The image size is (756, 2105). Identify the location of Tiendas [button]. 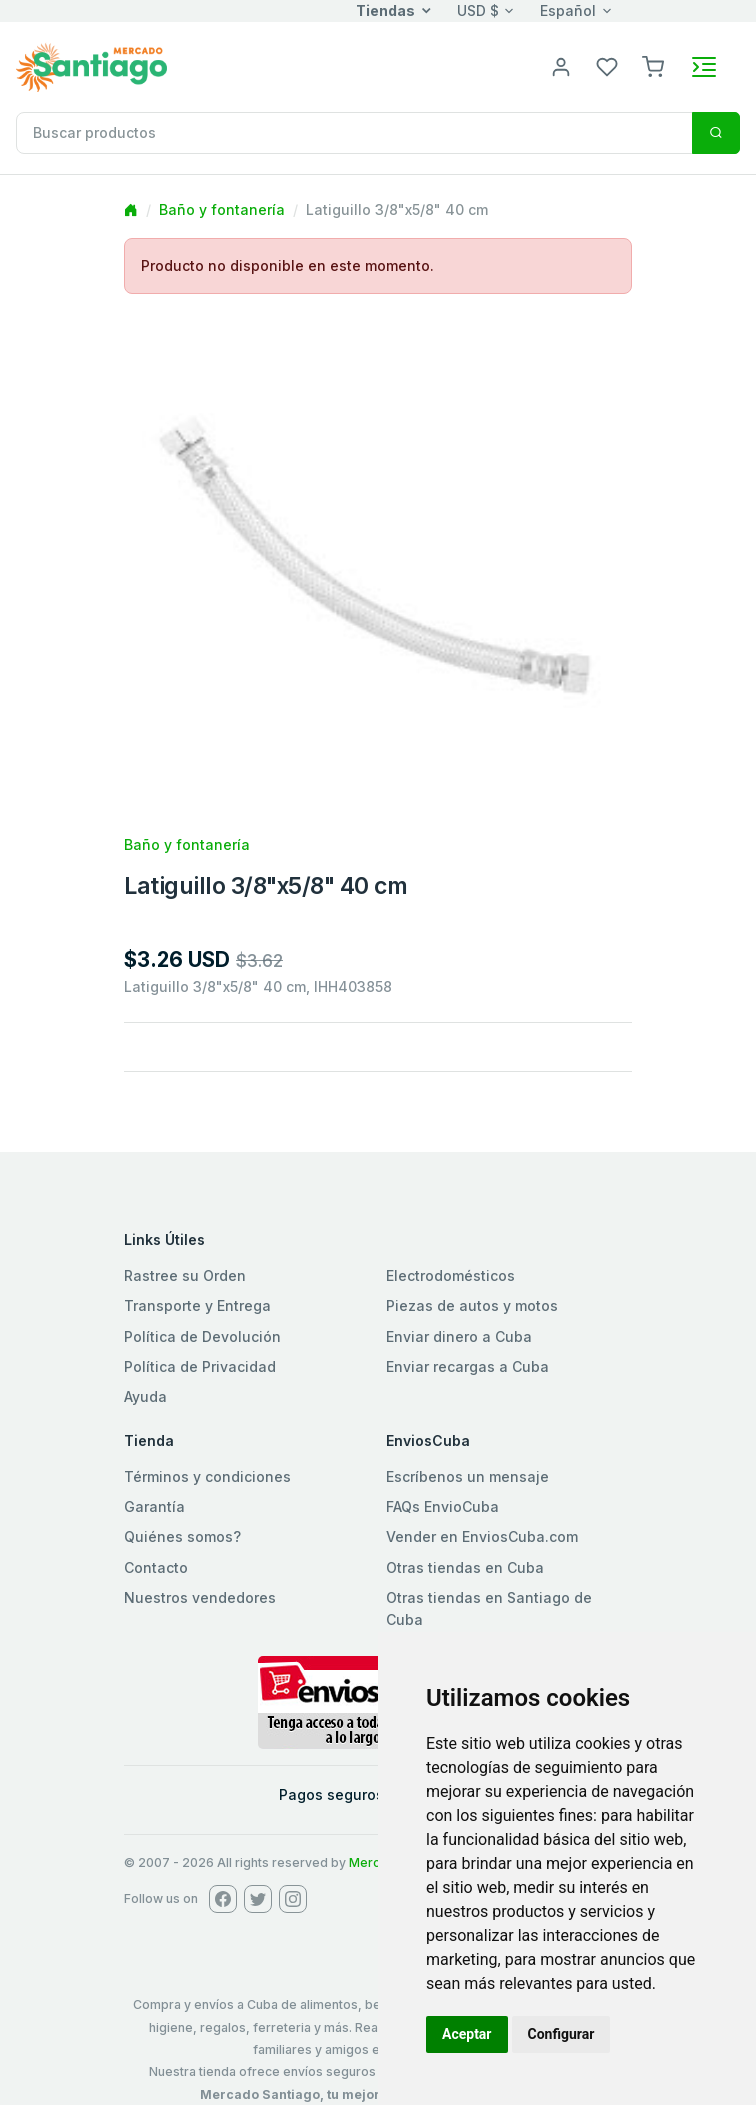
(385, 10).